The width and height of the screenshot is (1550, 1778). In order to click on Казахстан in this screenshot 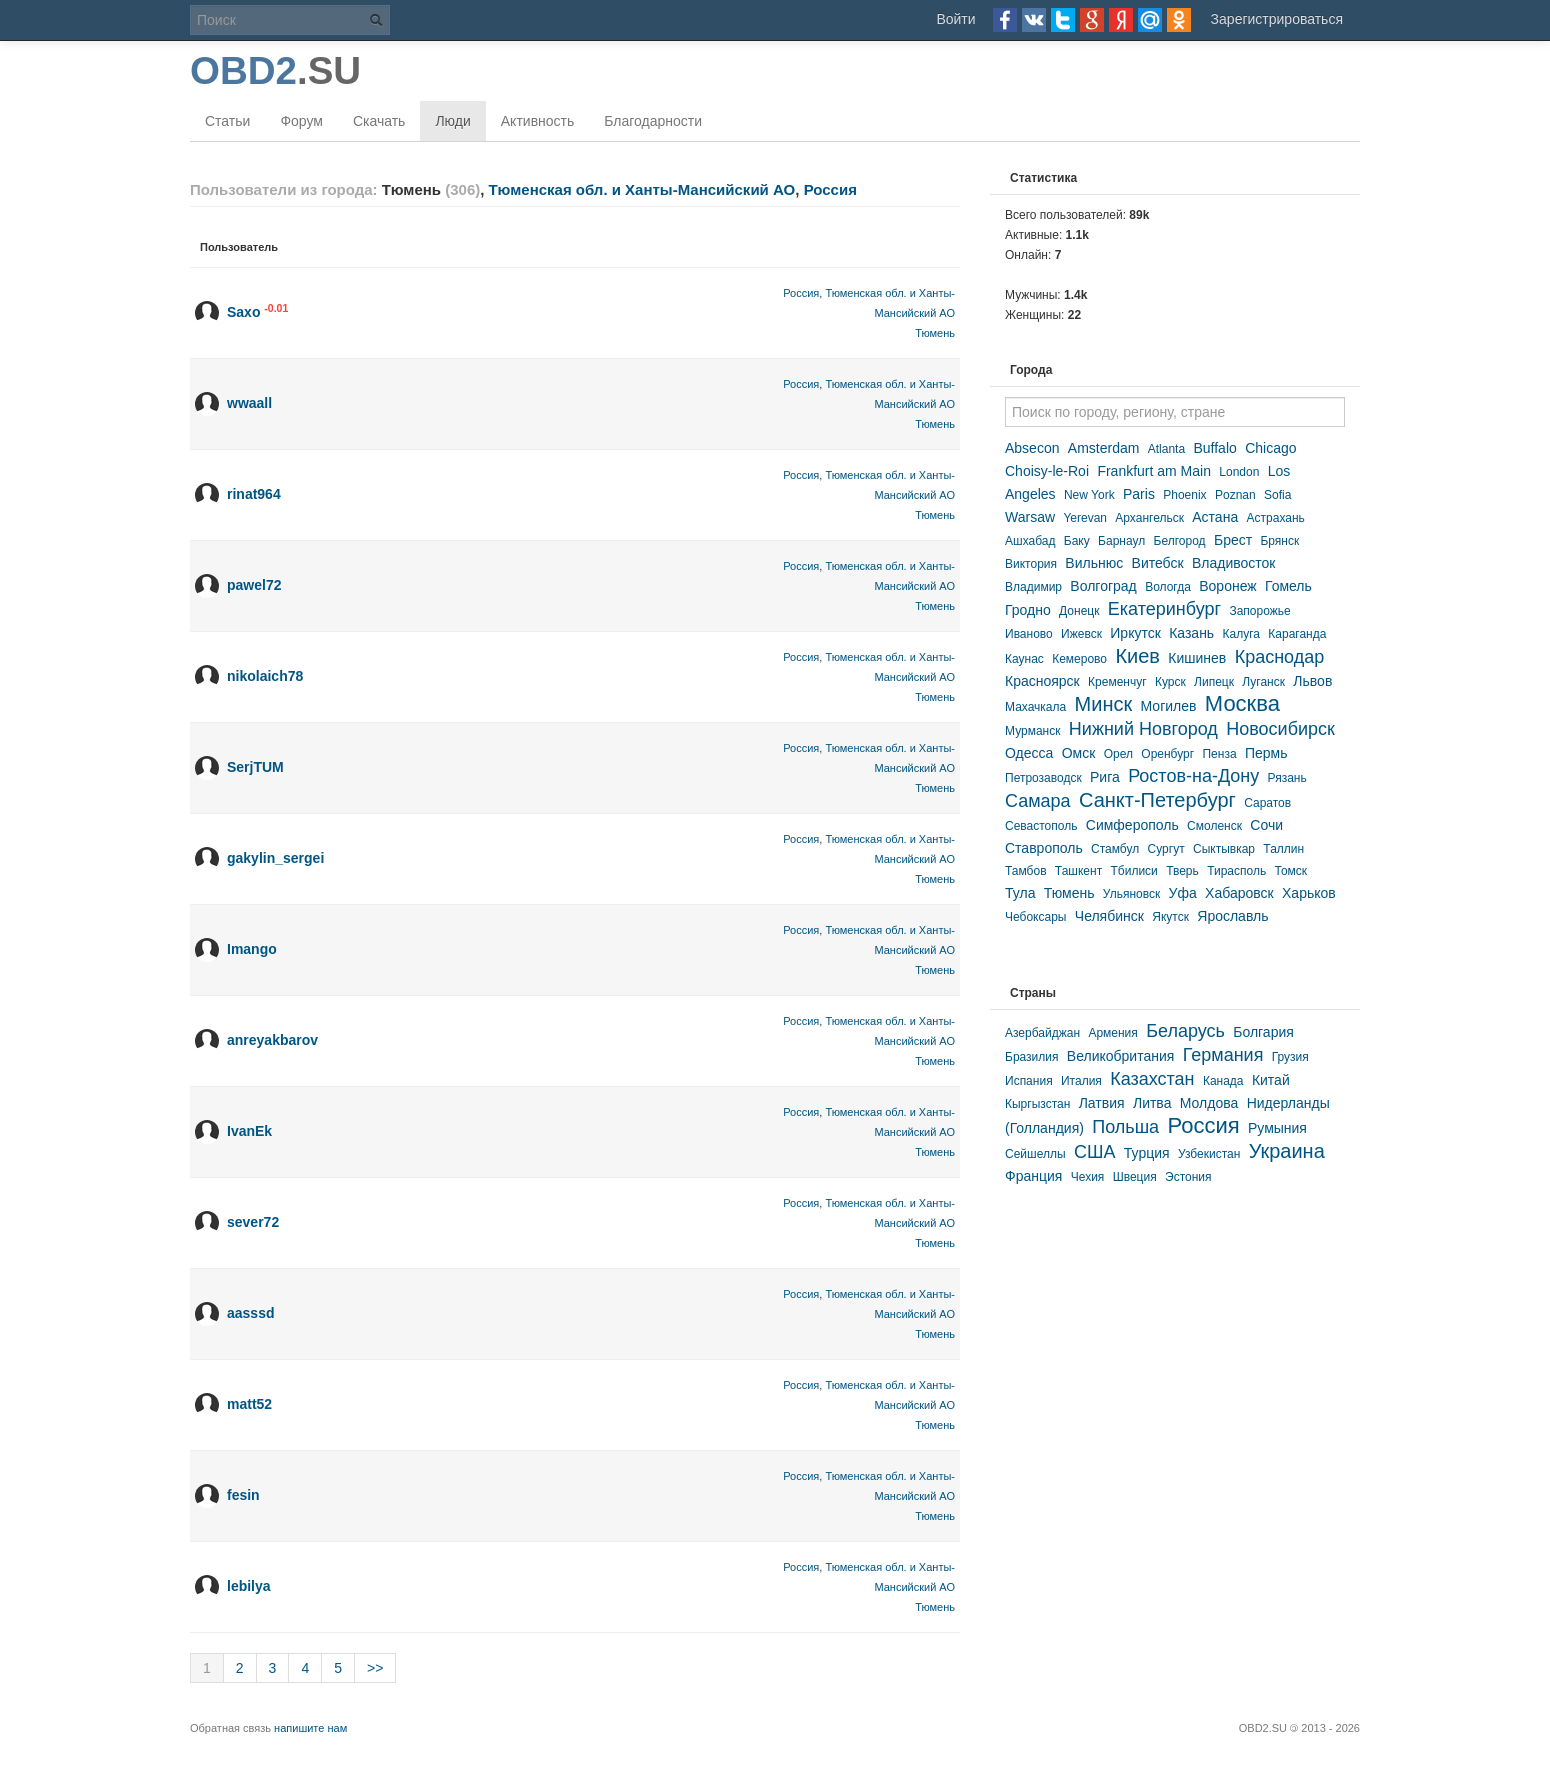, I will do `click(1152, 1079)`.